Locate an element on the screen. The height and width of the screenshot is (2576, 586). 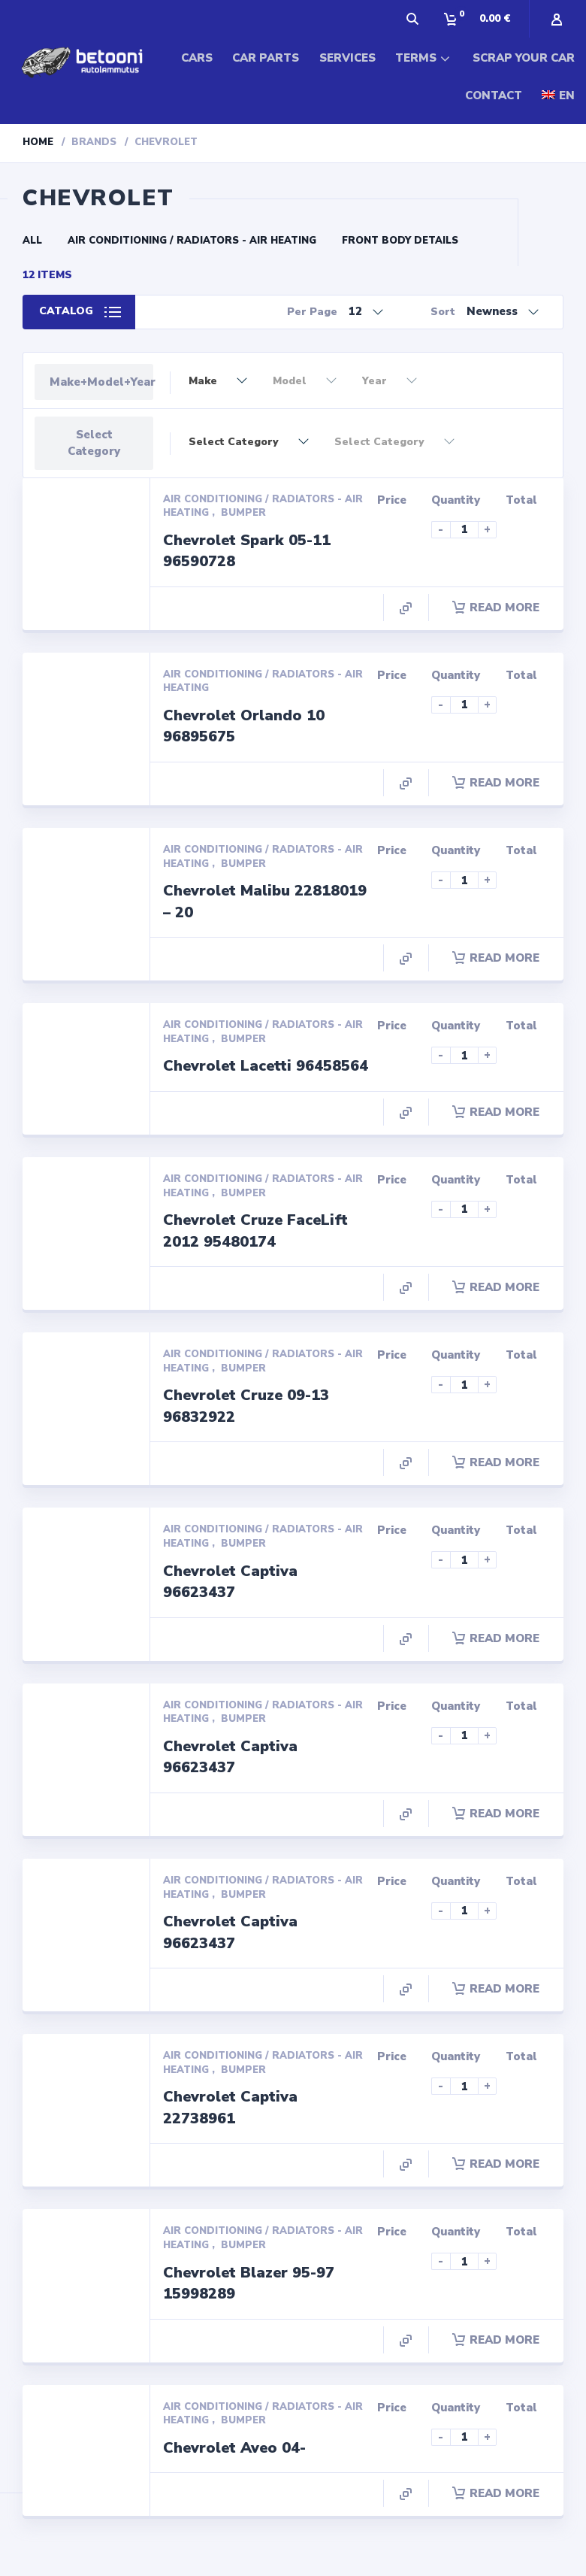
Bumper is located at coordinates (243, 513).